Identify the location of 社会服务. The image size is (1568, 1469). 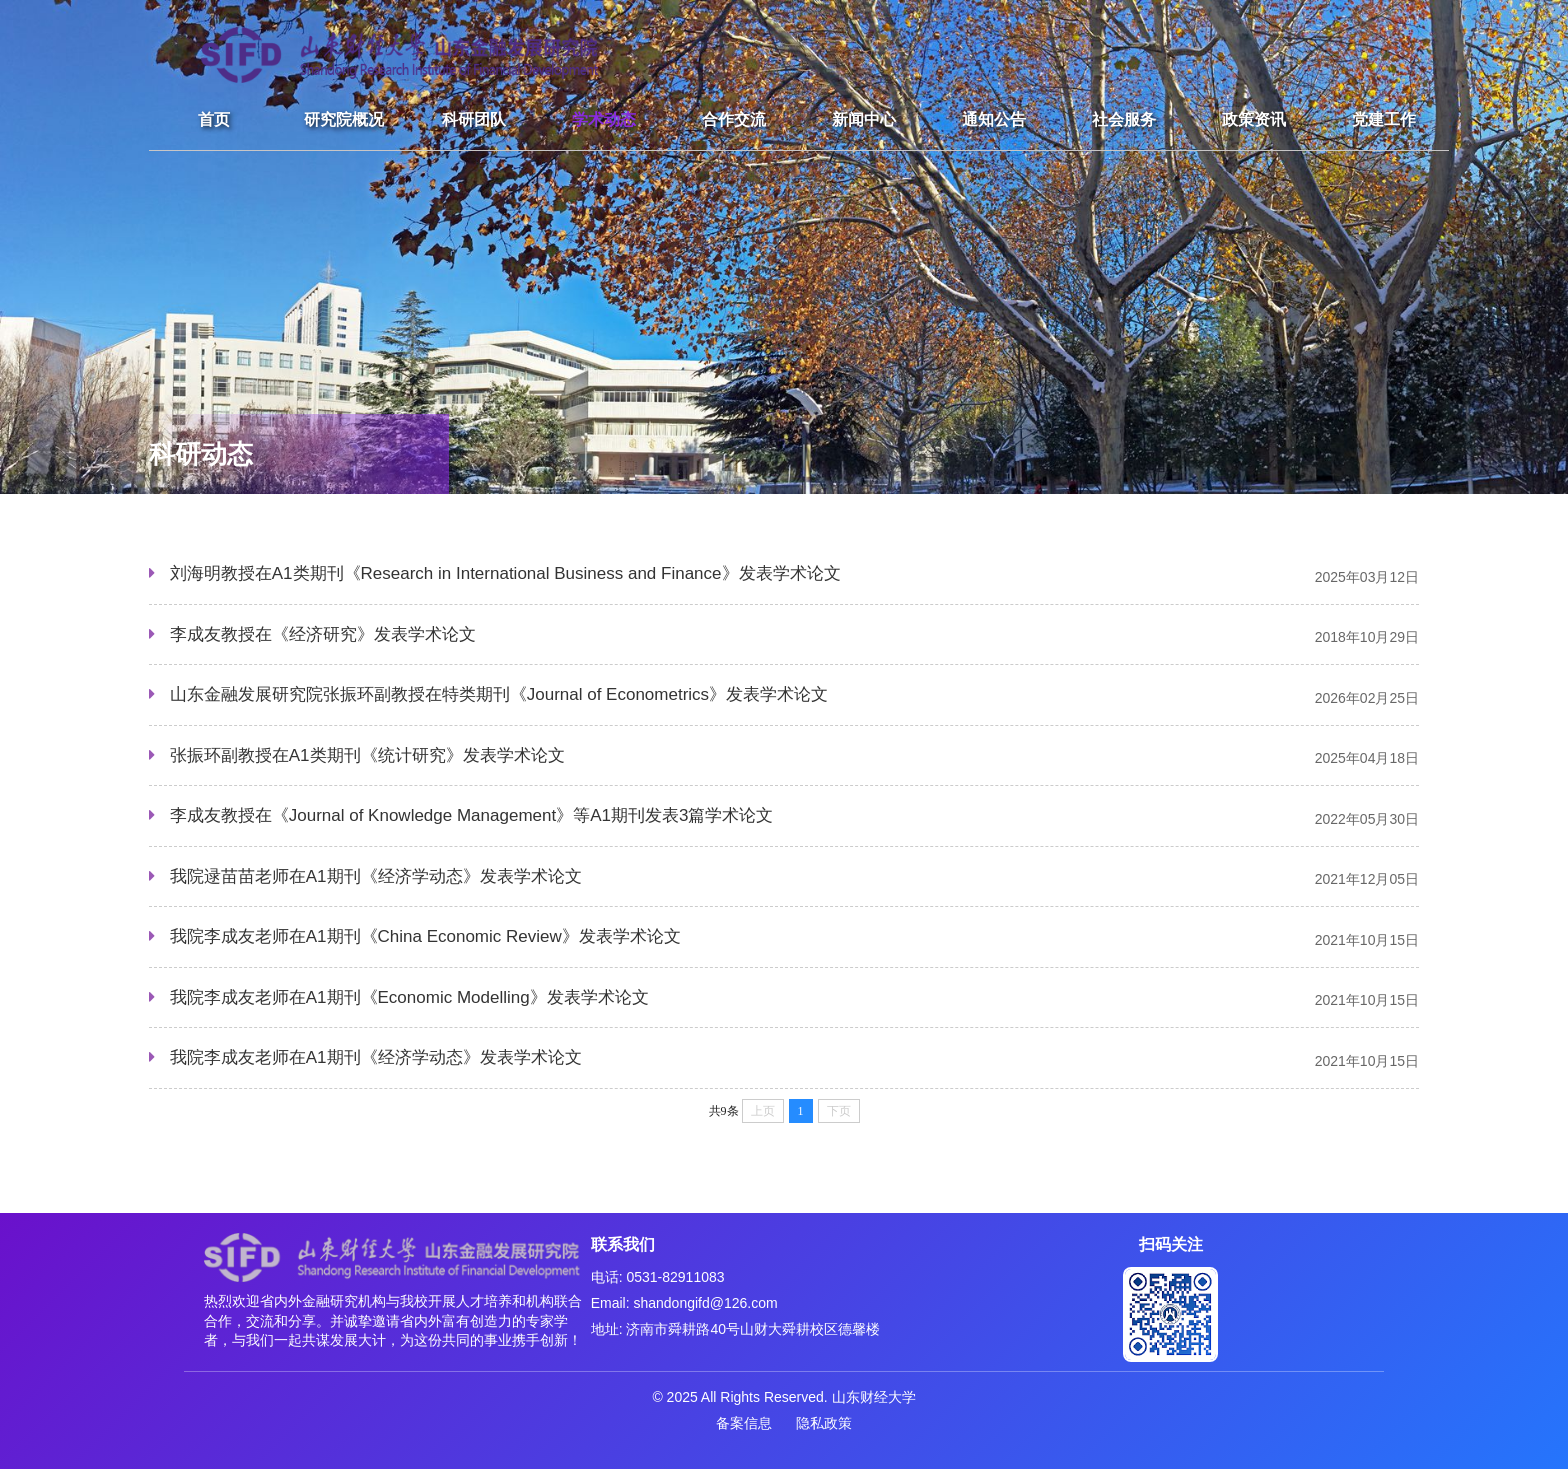
(1124, 119).